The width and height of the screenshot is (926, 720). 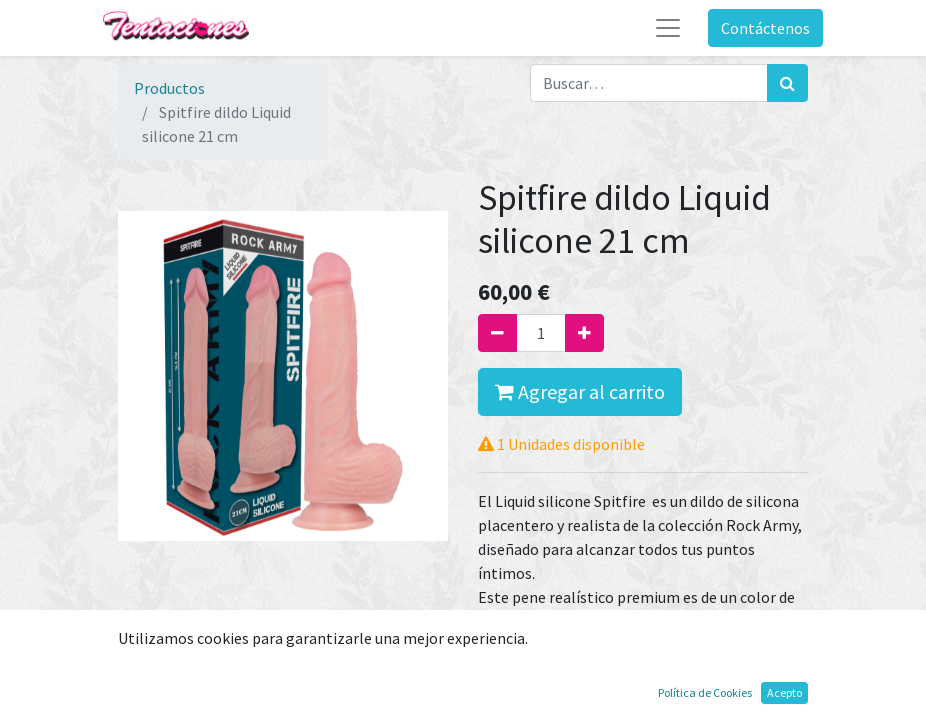 I want to click on Productos, so click(x=169, y=88).